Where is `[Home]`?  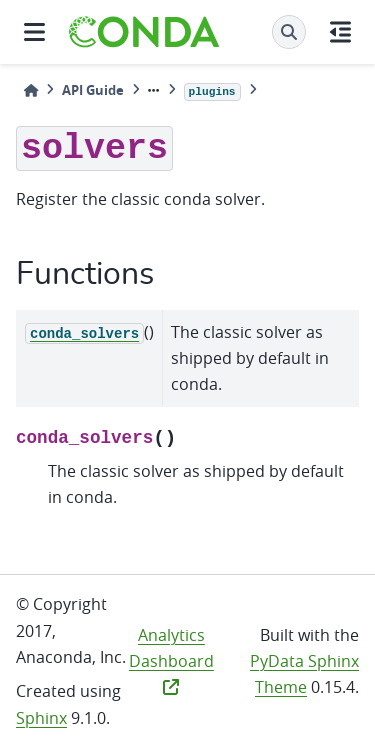
[Home] is located at coordinates (31, 90).